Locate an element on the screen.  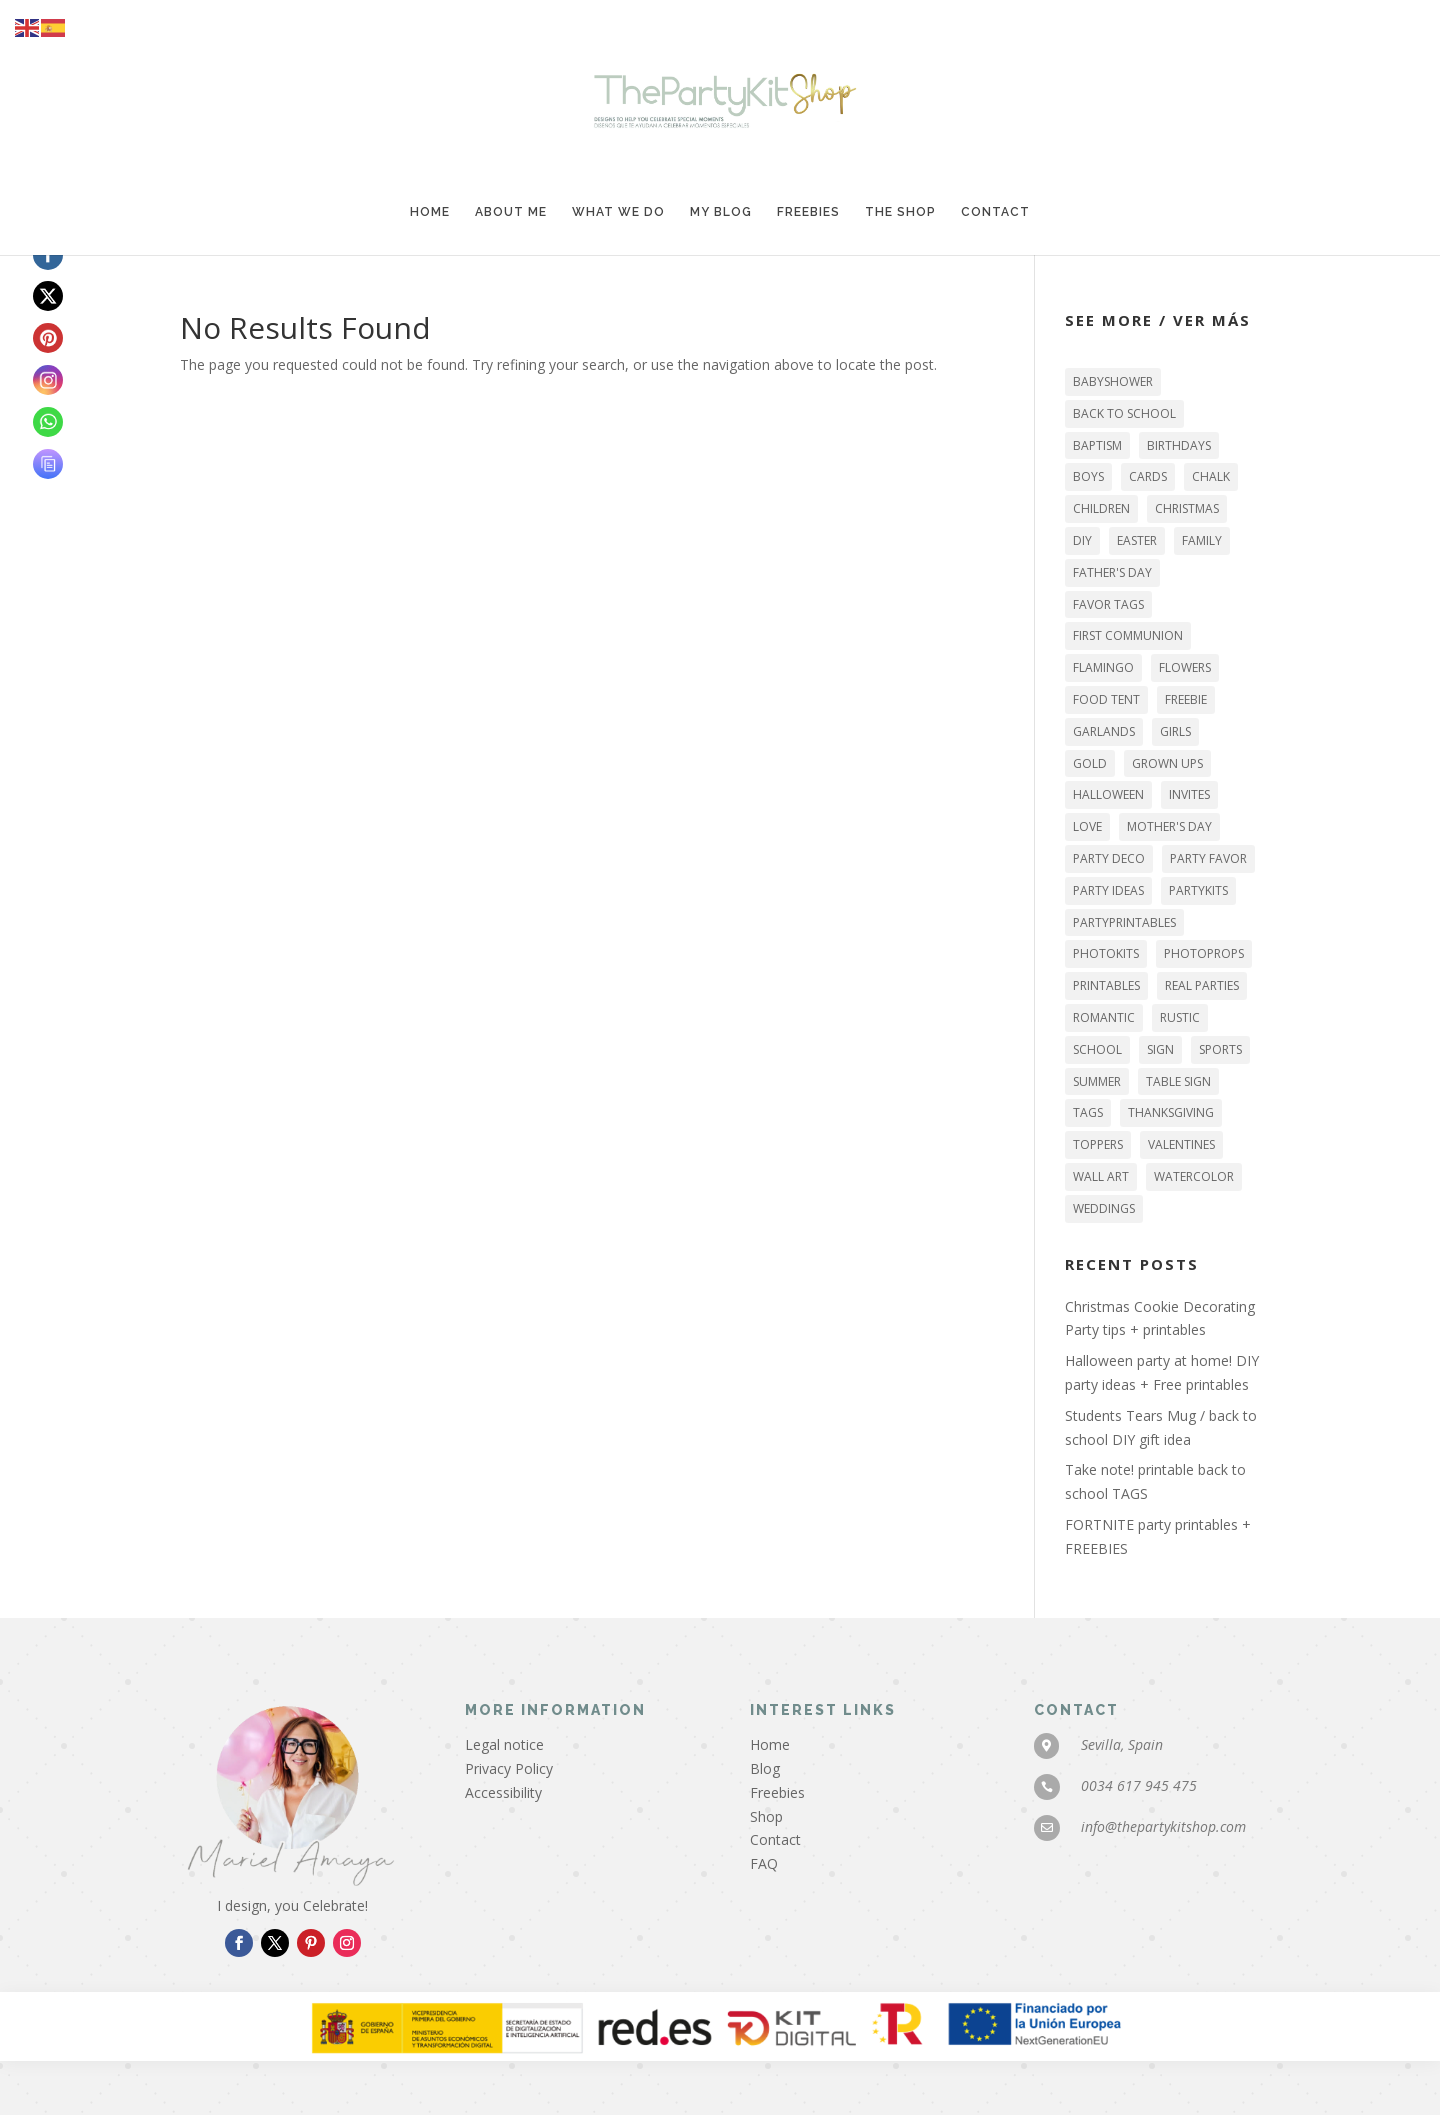
party ideas [party ideas (43 items)] is located at coordinates (1108, 890).